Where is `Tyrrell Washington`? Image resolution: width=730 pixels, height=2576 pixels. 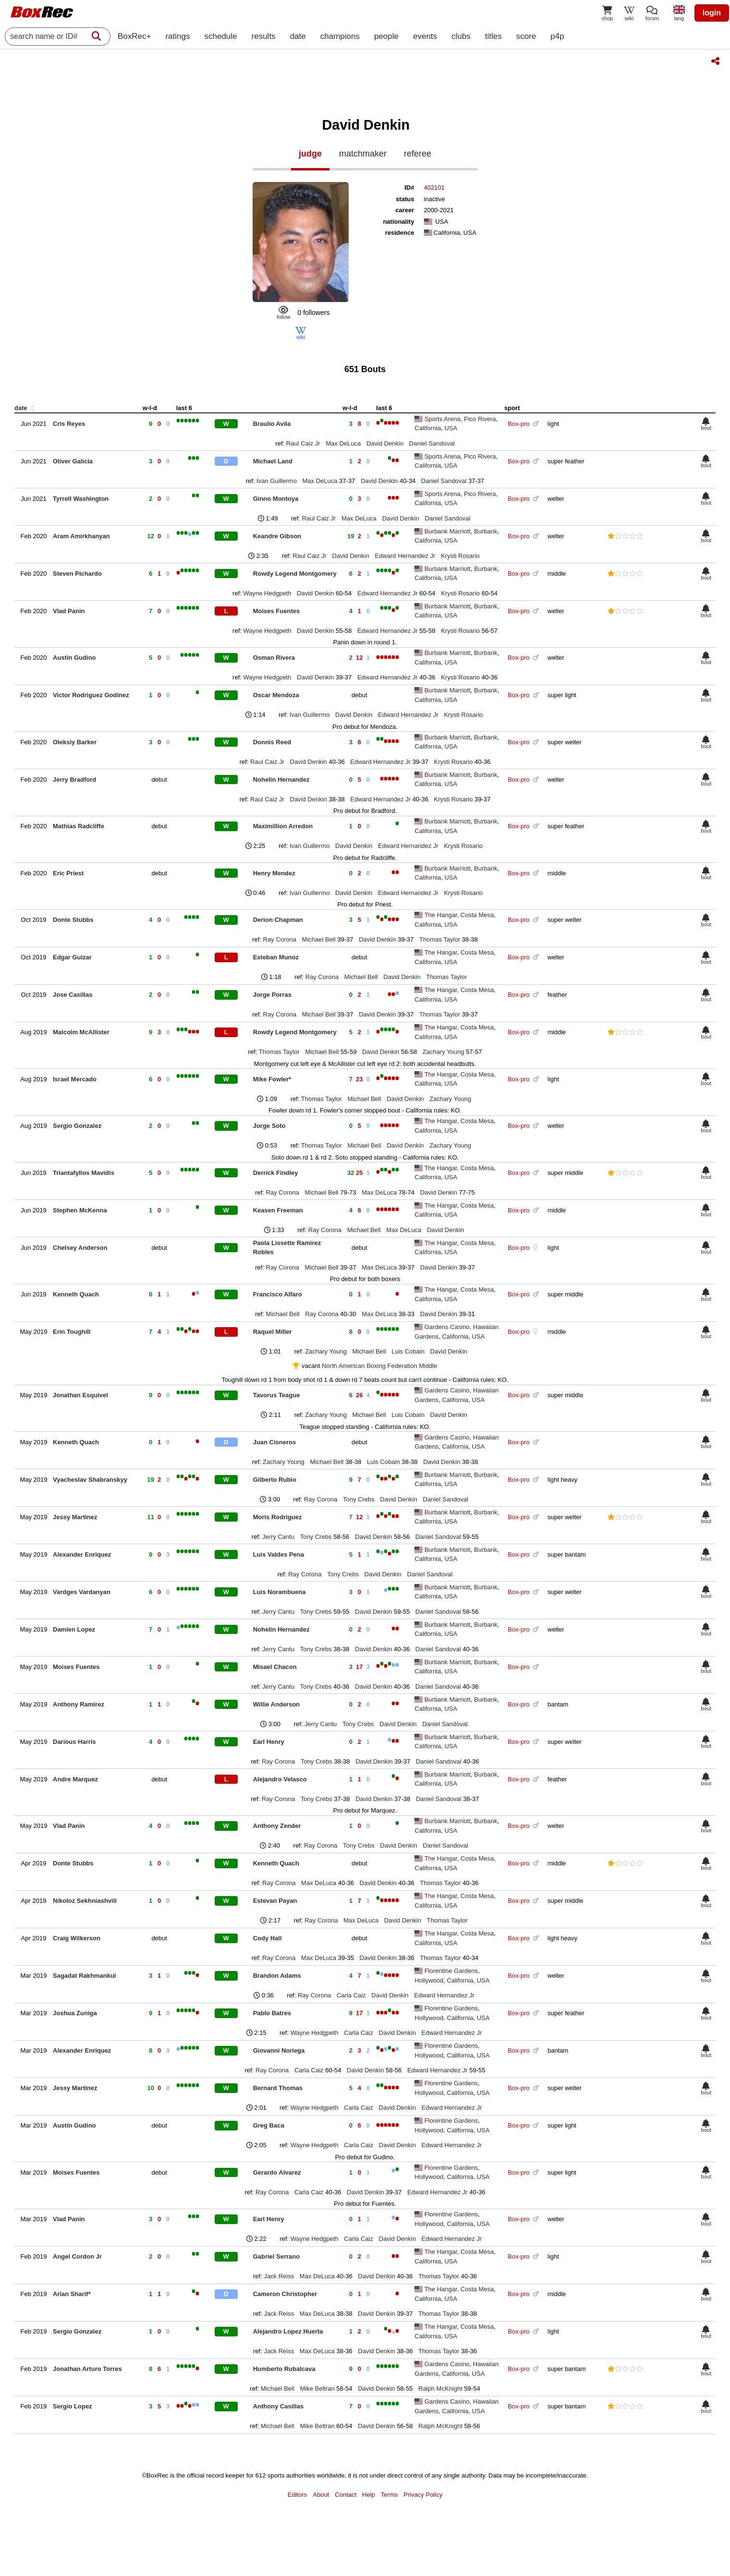 Tyrrell Washington is located at coordinates (81, 498).